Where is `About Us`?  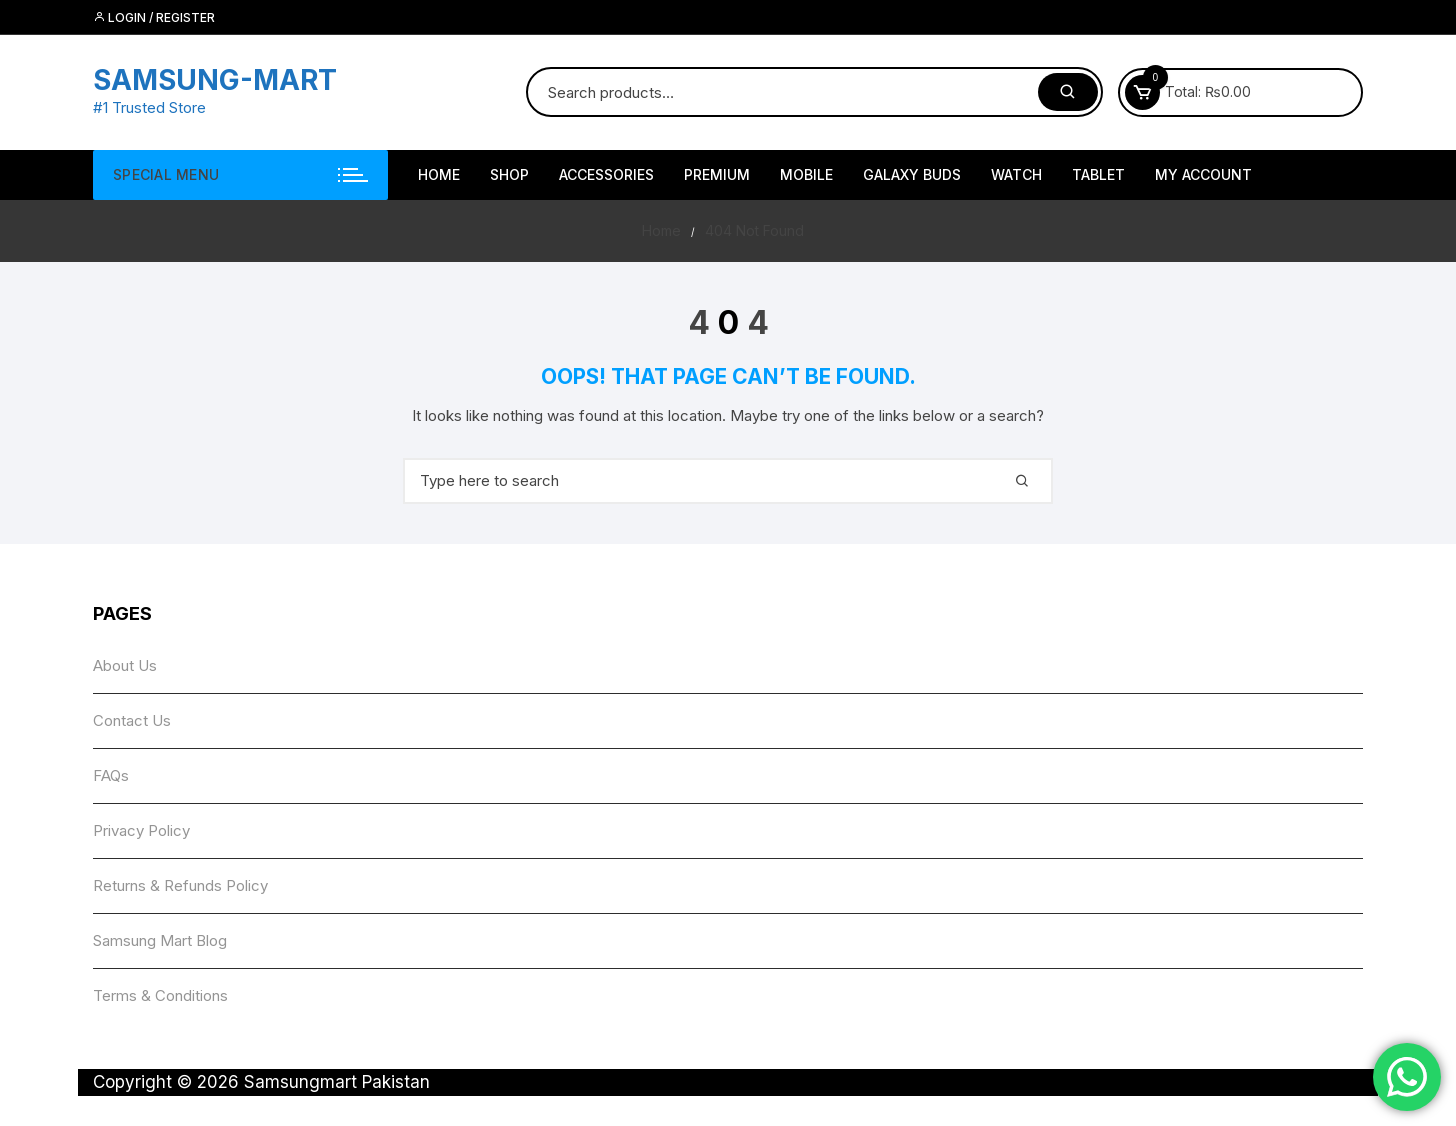 About Us is located at coordinates (125, 665).